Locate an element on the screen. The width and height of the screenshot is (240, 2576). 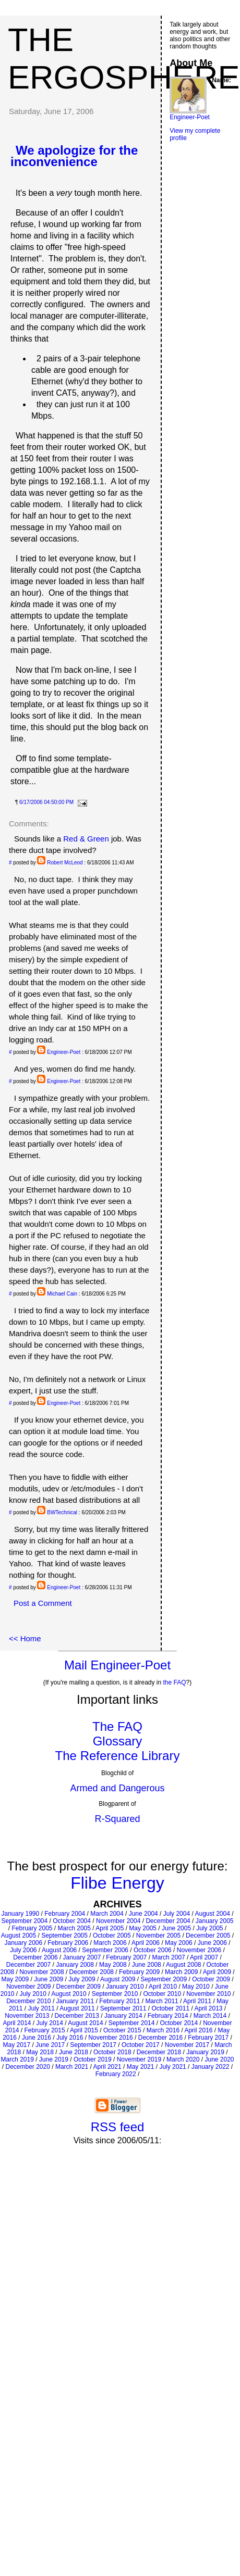
August 2004 is located at coordinates (212, 1913).